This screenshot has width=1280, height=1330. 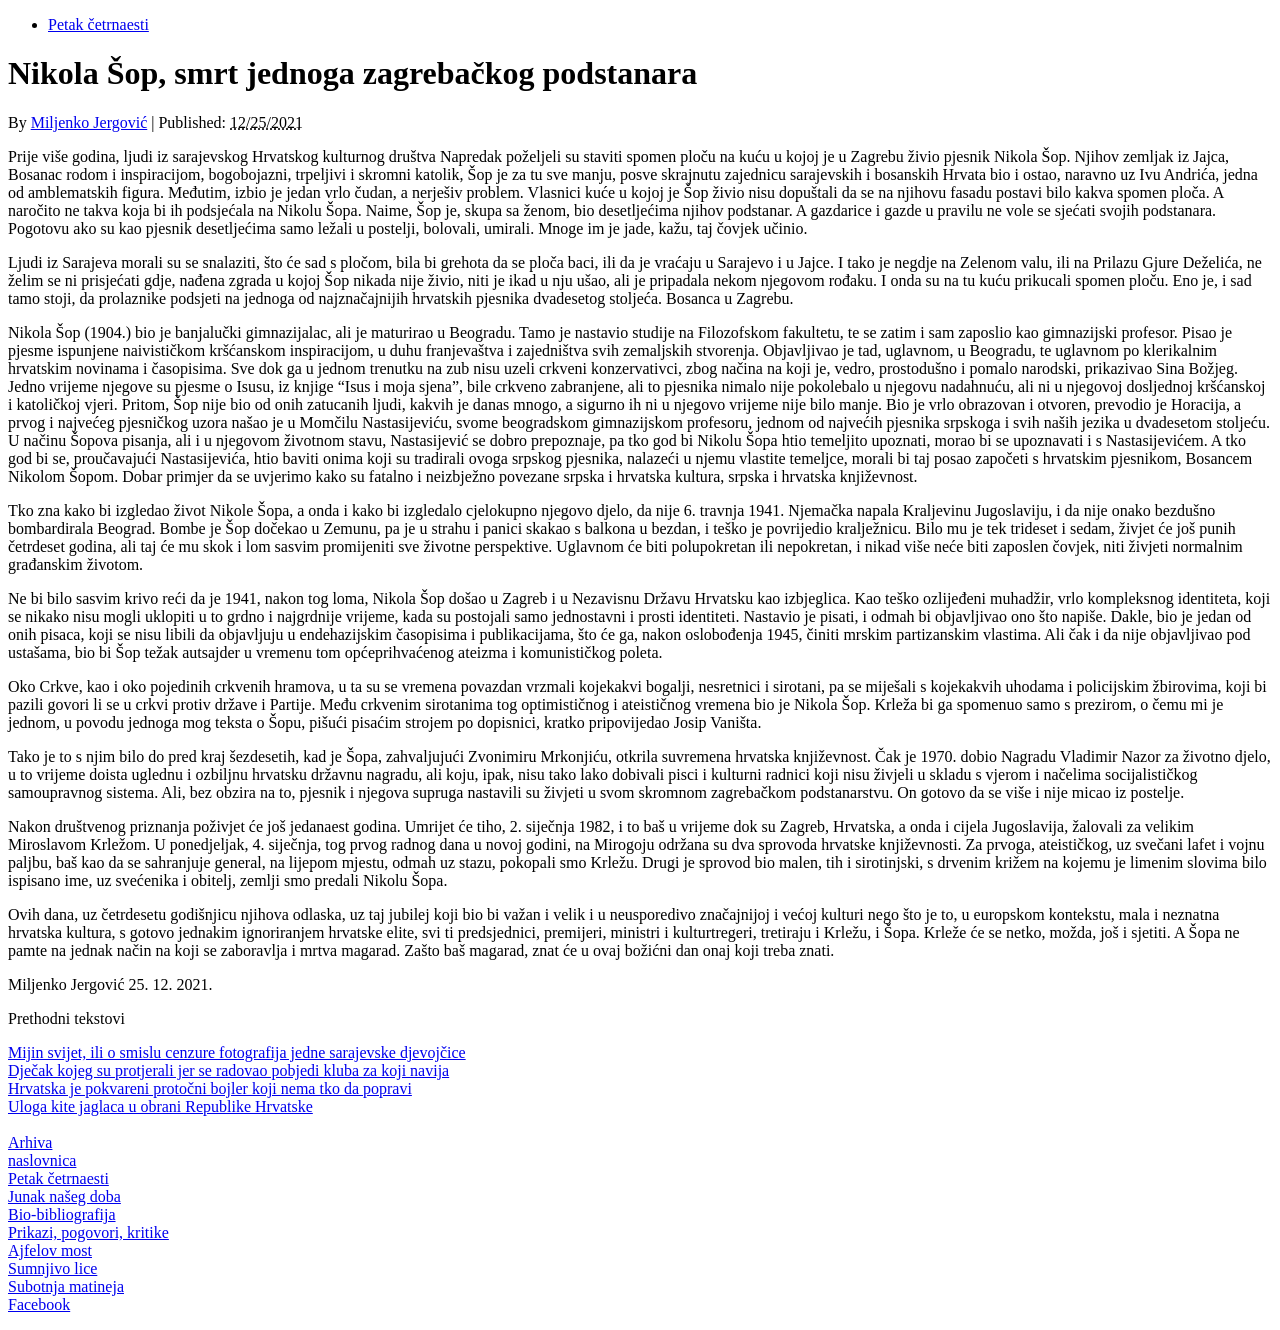 I want to click on Miljenko Jergović, so click(x=89, y=122).